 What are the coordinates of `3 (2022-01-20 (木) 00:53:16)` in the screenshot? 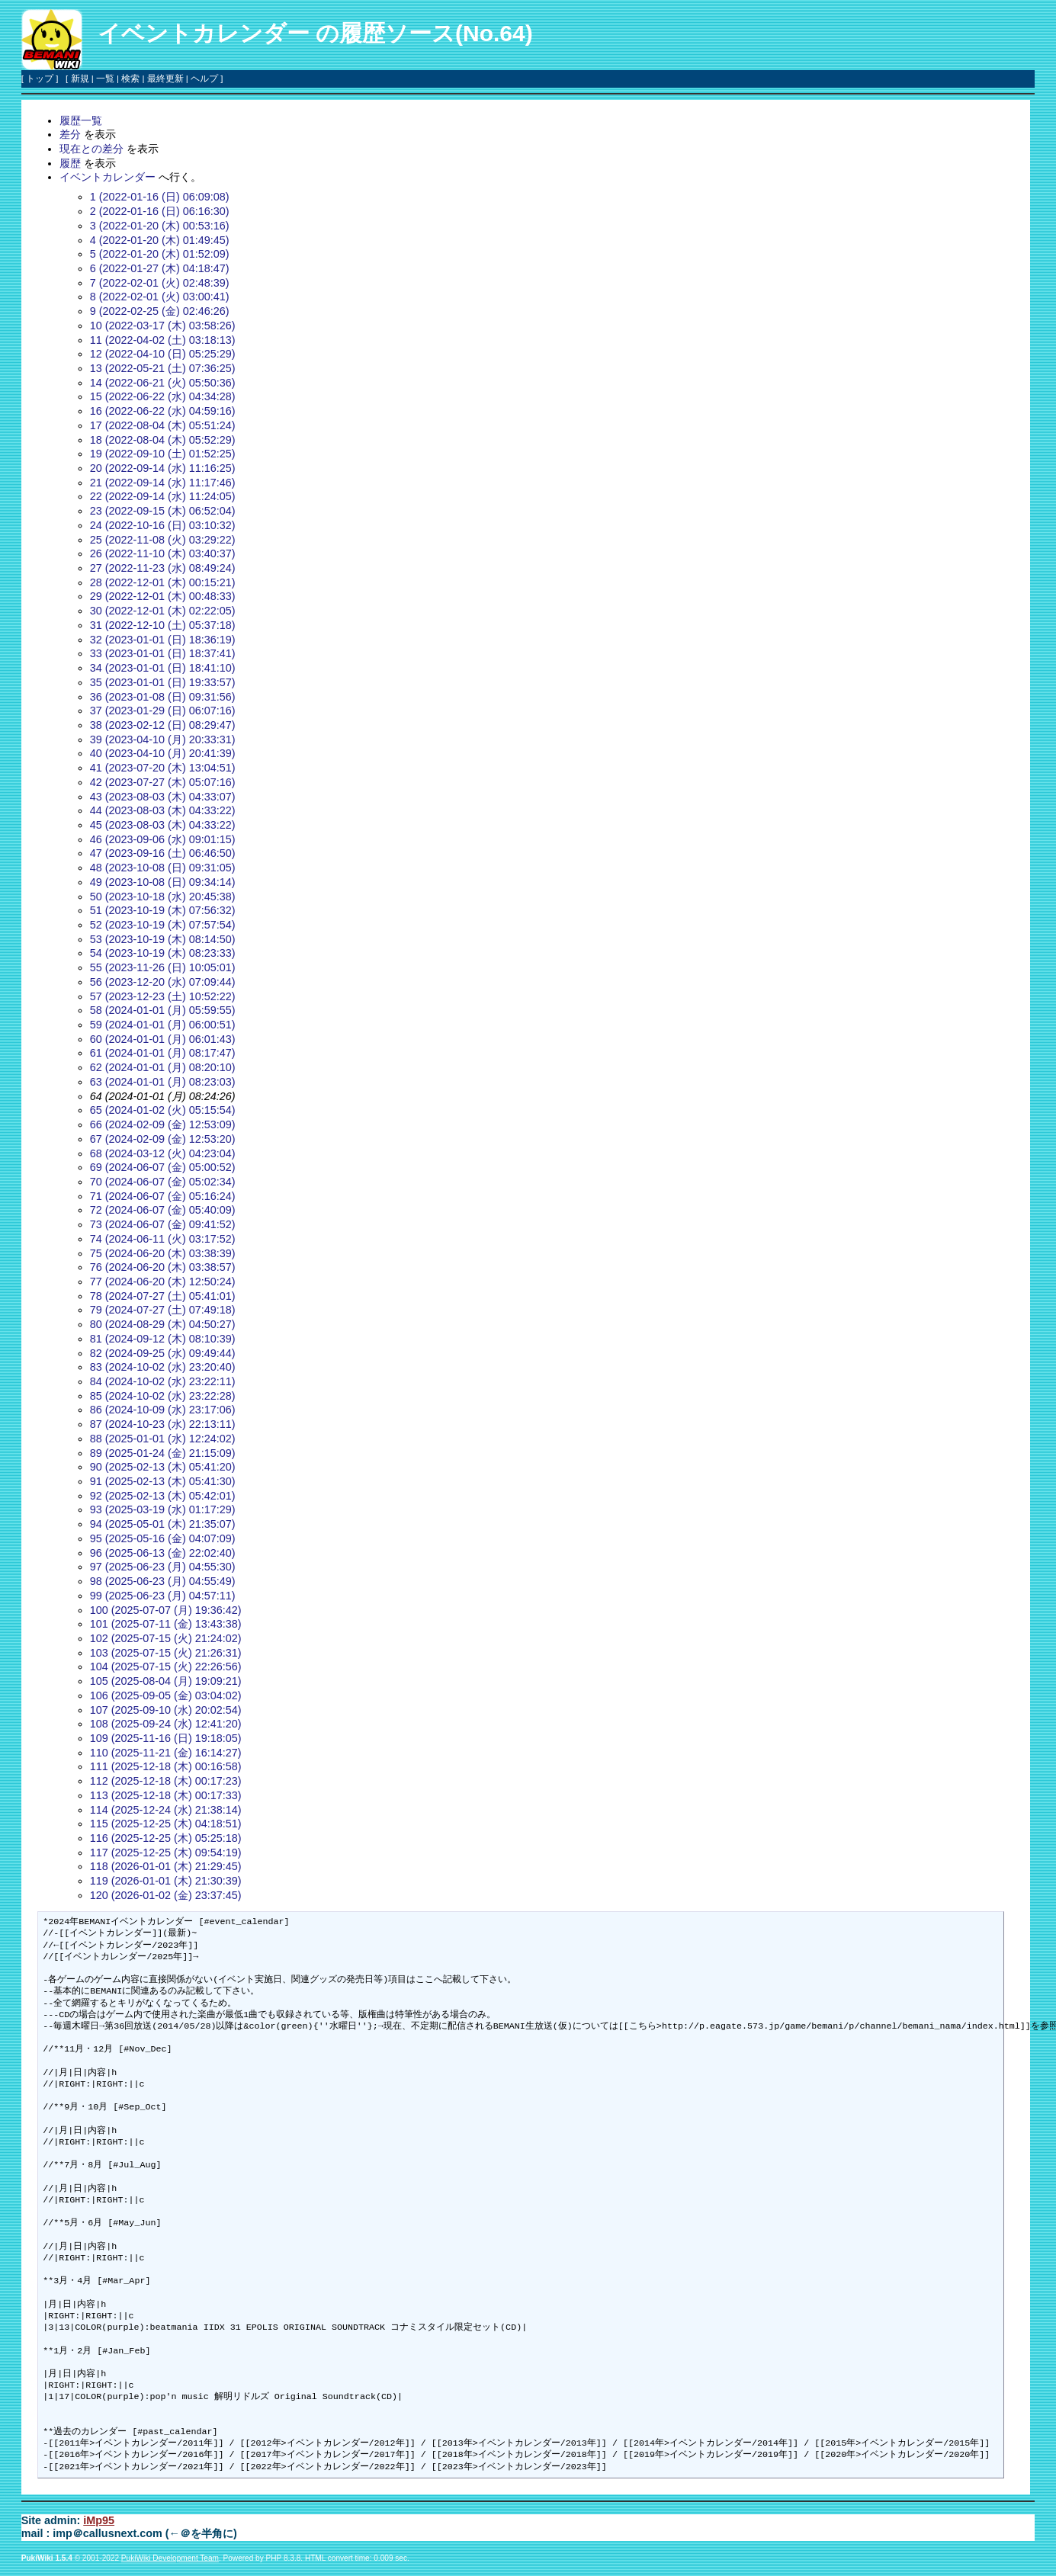 It's located at (159, 226).